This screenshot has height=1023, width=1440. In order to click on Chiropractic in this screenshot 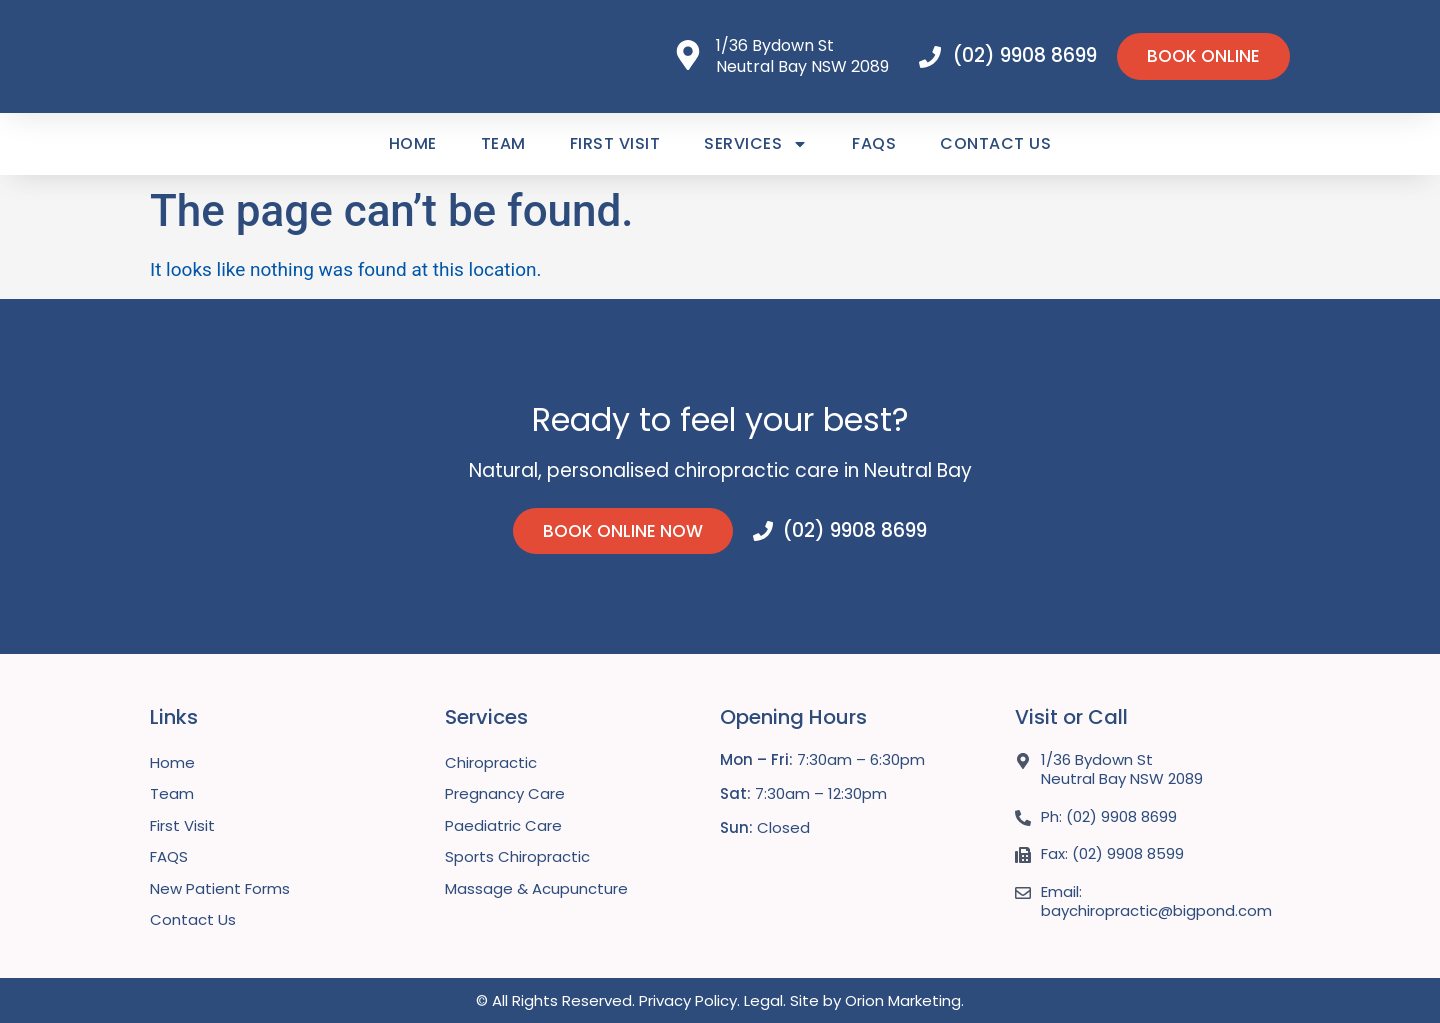, I will do `click(491, 762)`.